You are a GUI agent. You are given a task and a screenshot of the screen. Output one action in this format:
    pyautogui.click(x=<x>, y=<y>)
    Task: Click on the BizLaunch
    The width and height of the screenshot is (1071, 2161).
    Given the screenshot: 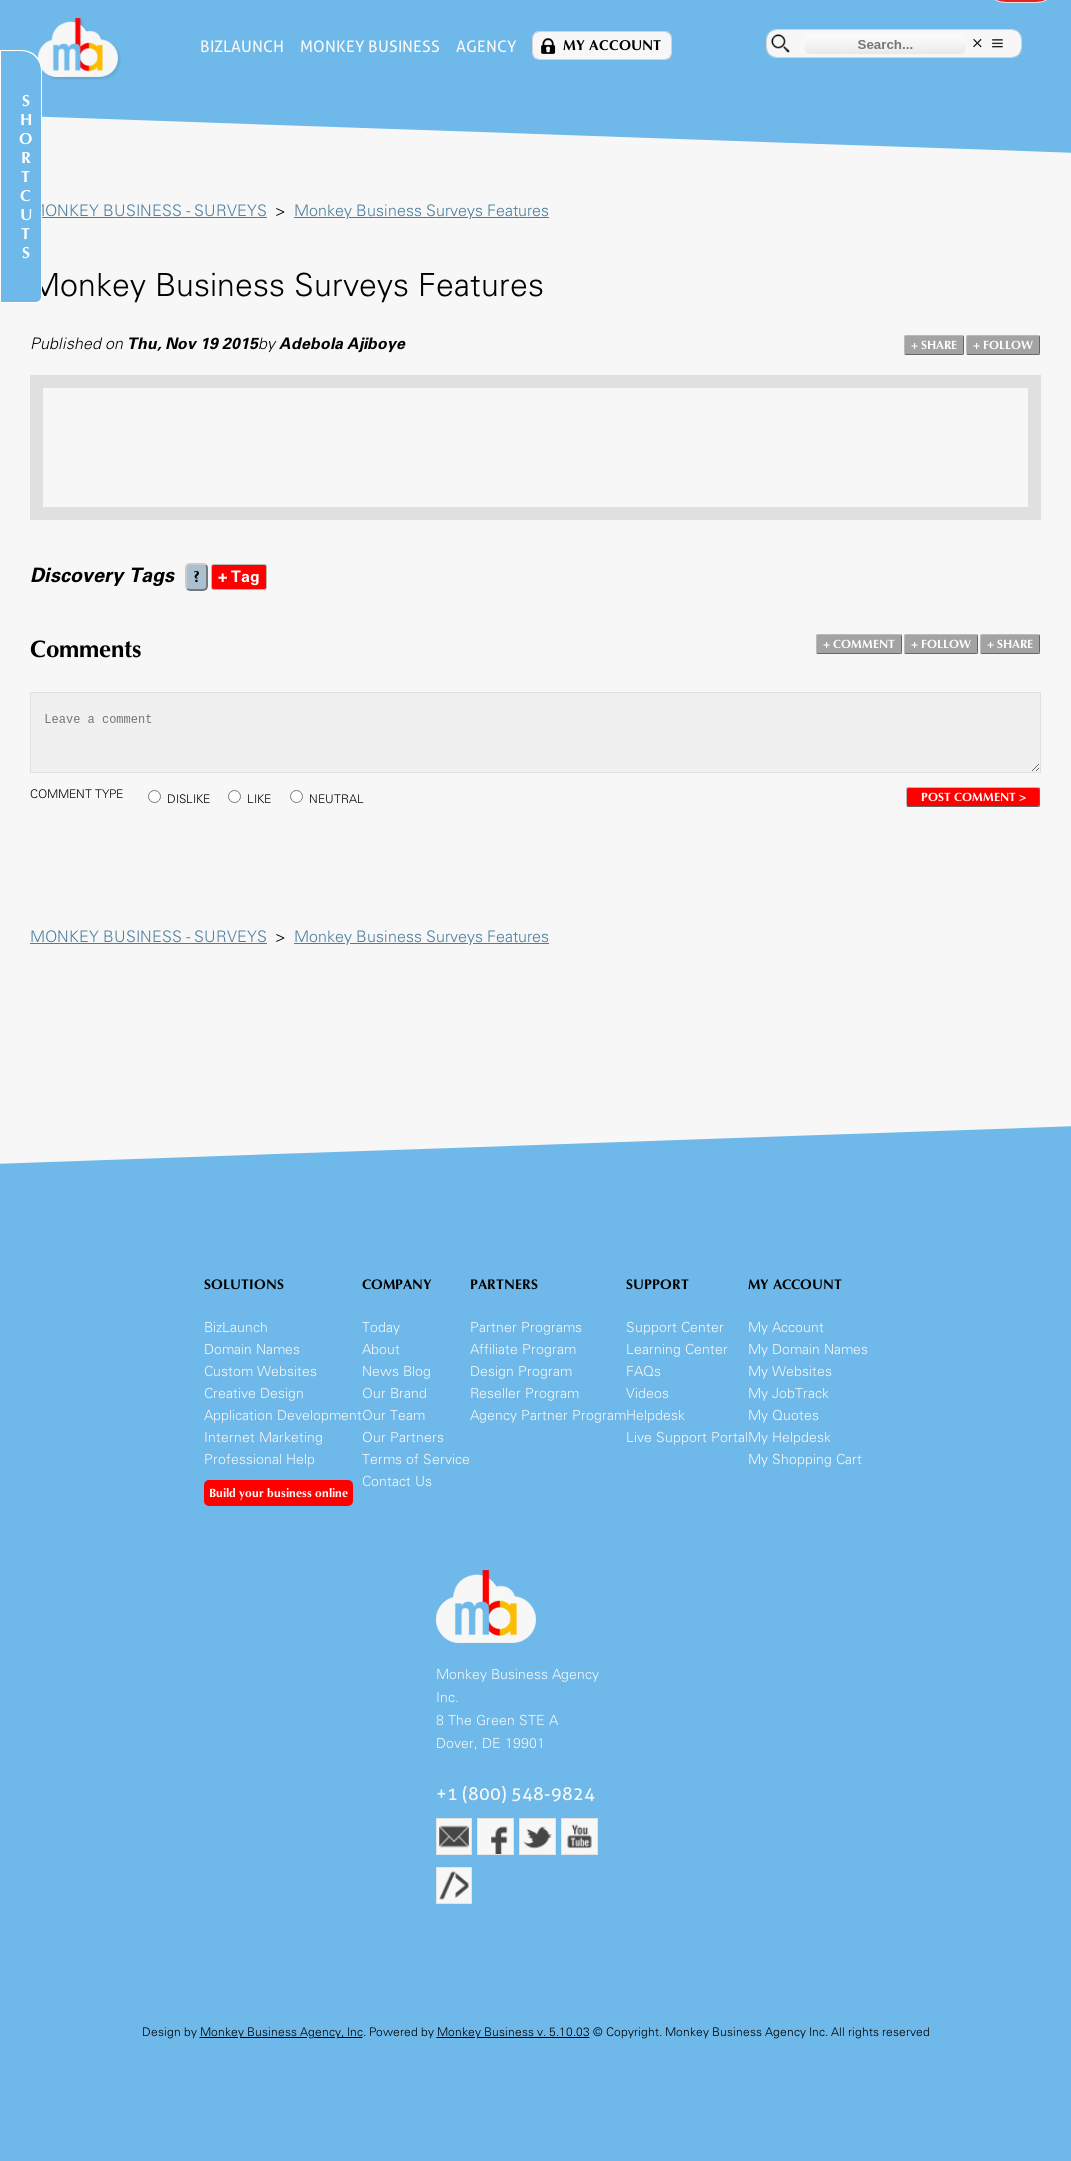 What is the action you would take?
    pyautogui.click(x=242, y=46)
    